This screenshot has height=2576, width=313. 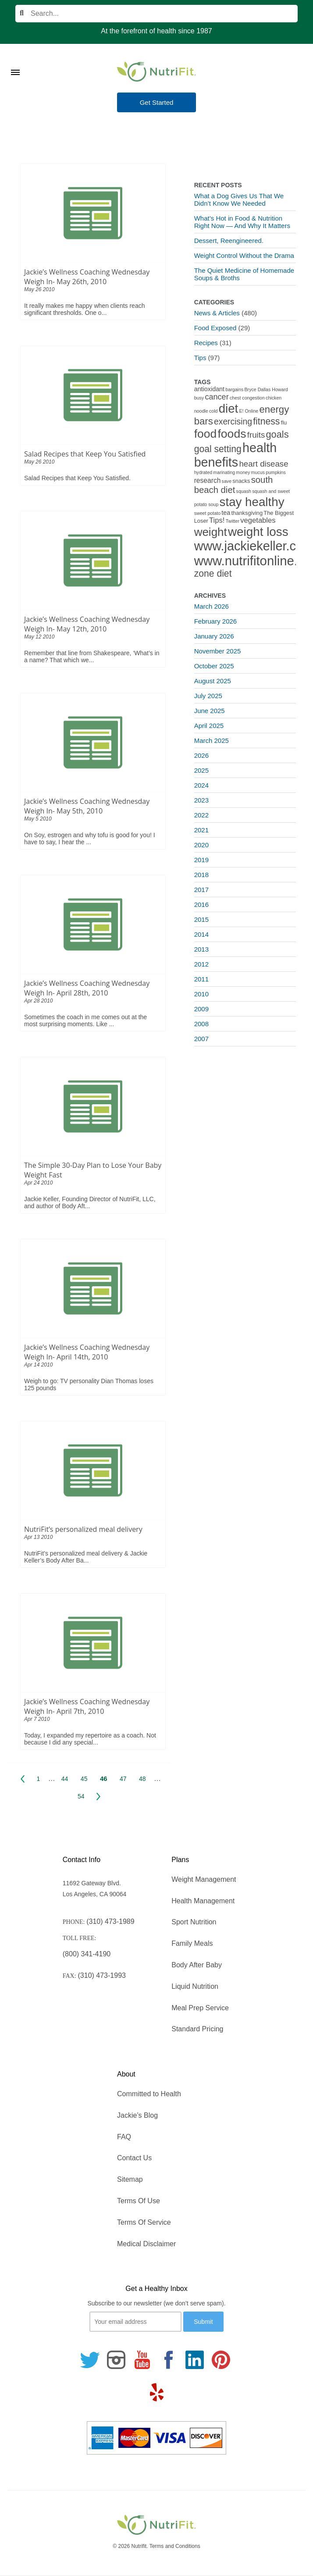 What do you see at coordinates (201, 874) in the screenshot?
I see `2018` at bounding box center [201, 874].